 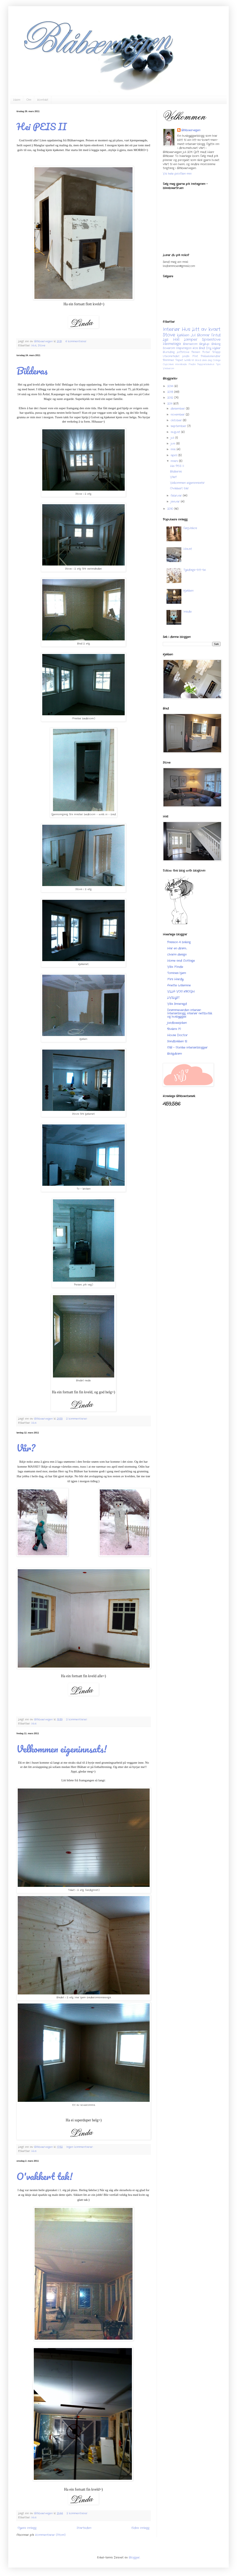 What do you see at coordinates (176, 973) in the screenshot?
I see `Tomines hjem` at bounding box center [176, 973].